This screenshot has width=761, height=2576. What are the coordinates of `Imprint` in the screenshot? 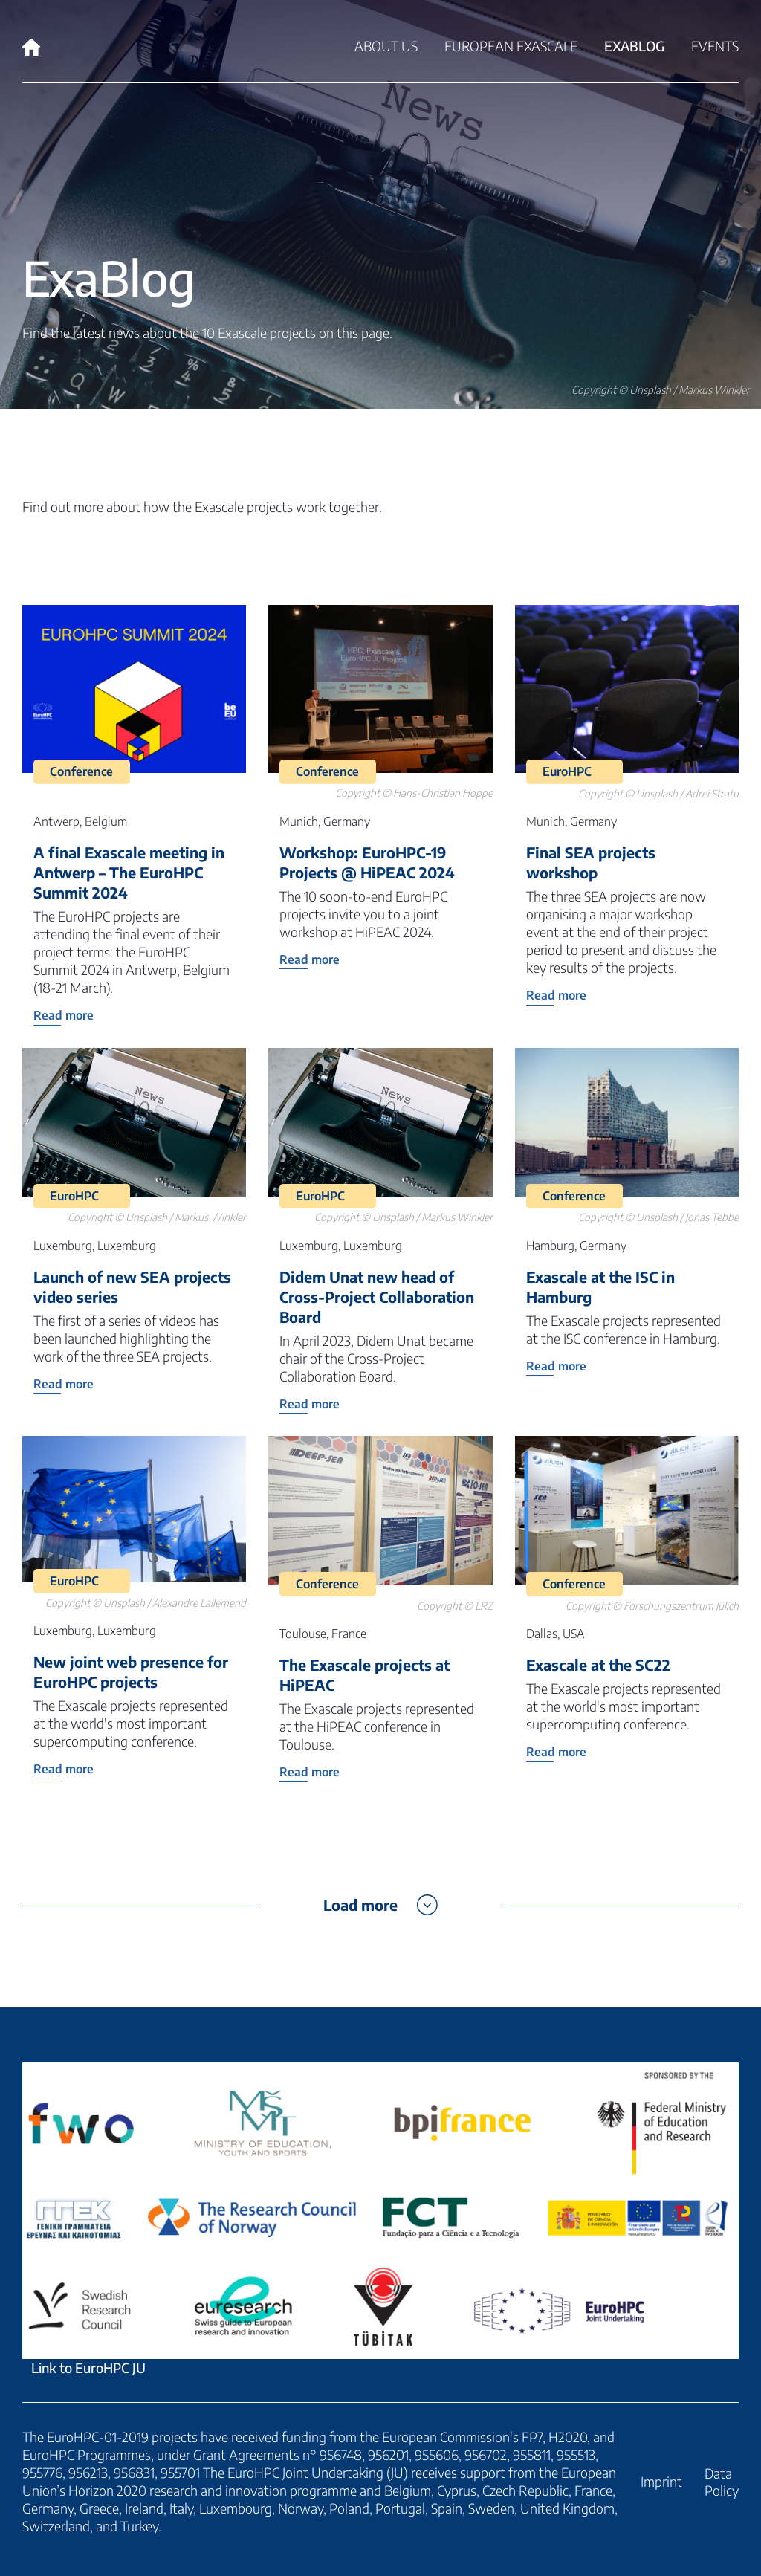 It's located at (661, 2481).